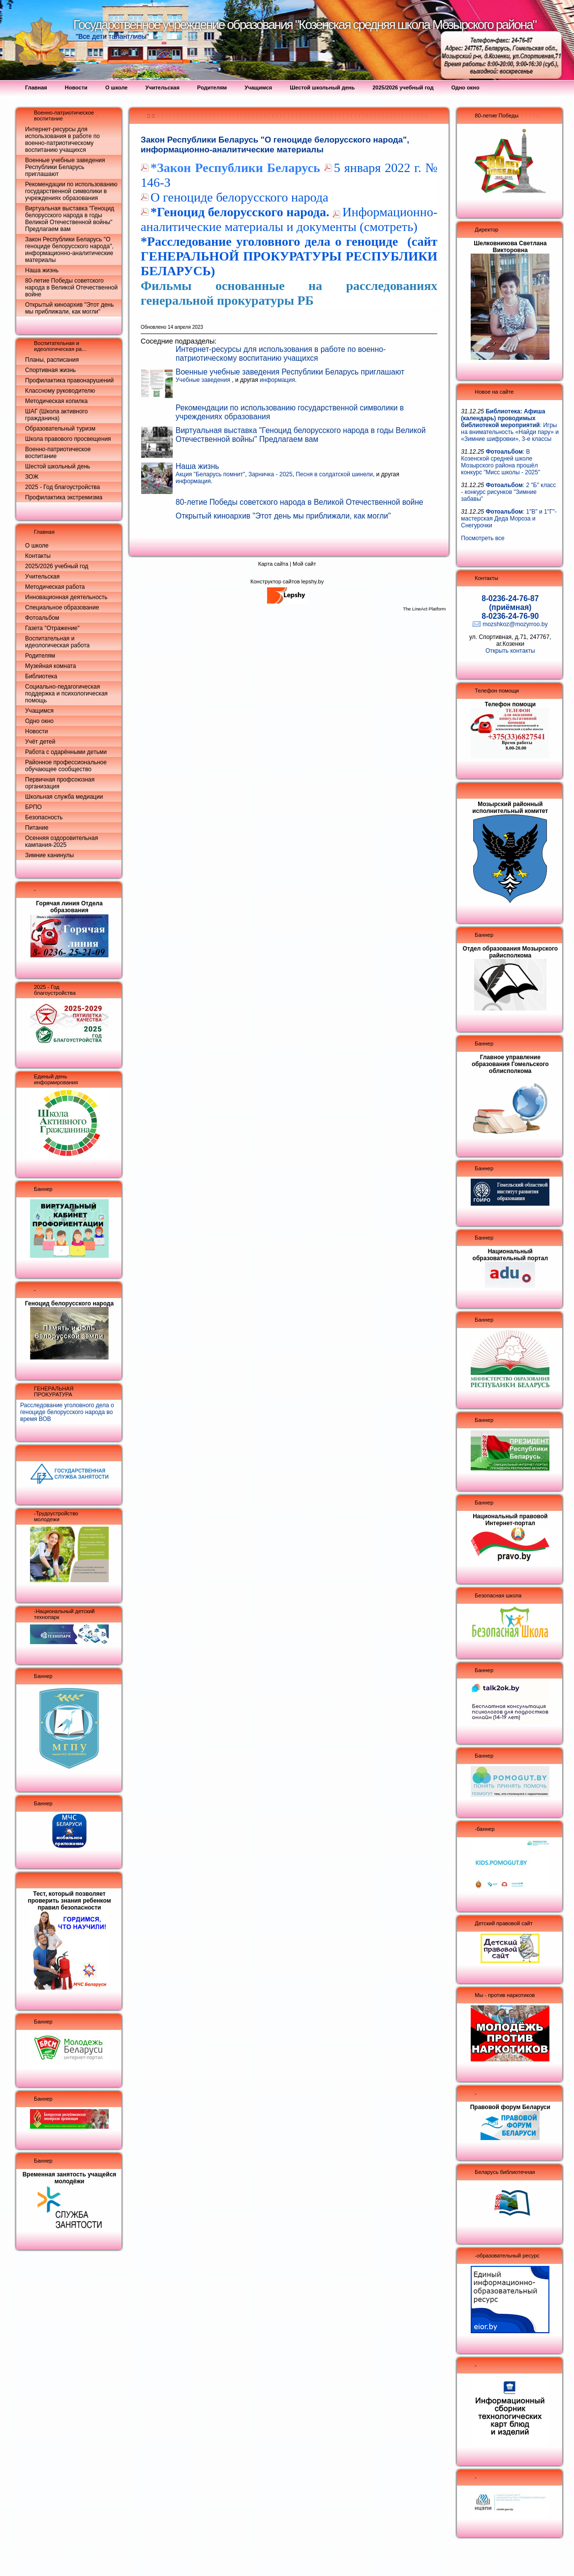 The height and width of the screenshot is (2576, 574). I want to click on Методическая копилка, so click(56, 401).